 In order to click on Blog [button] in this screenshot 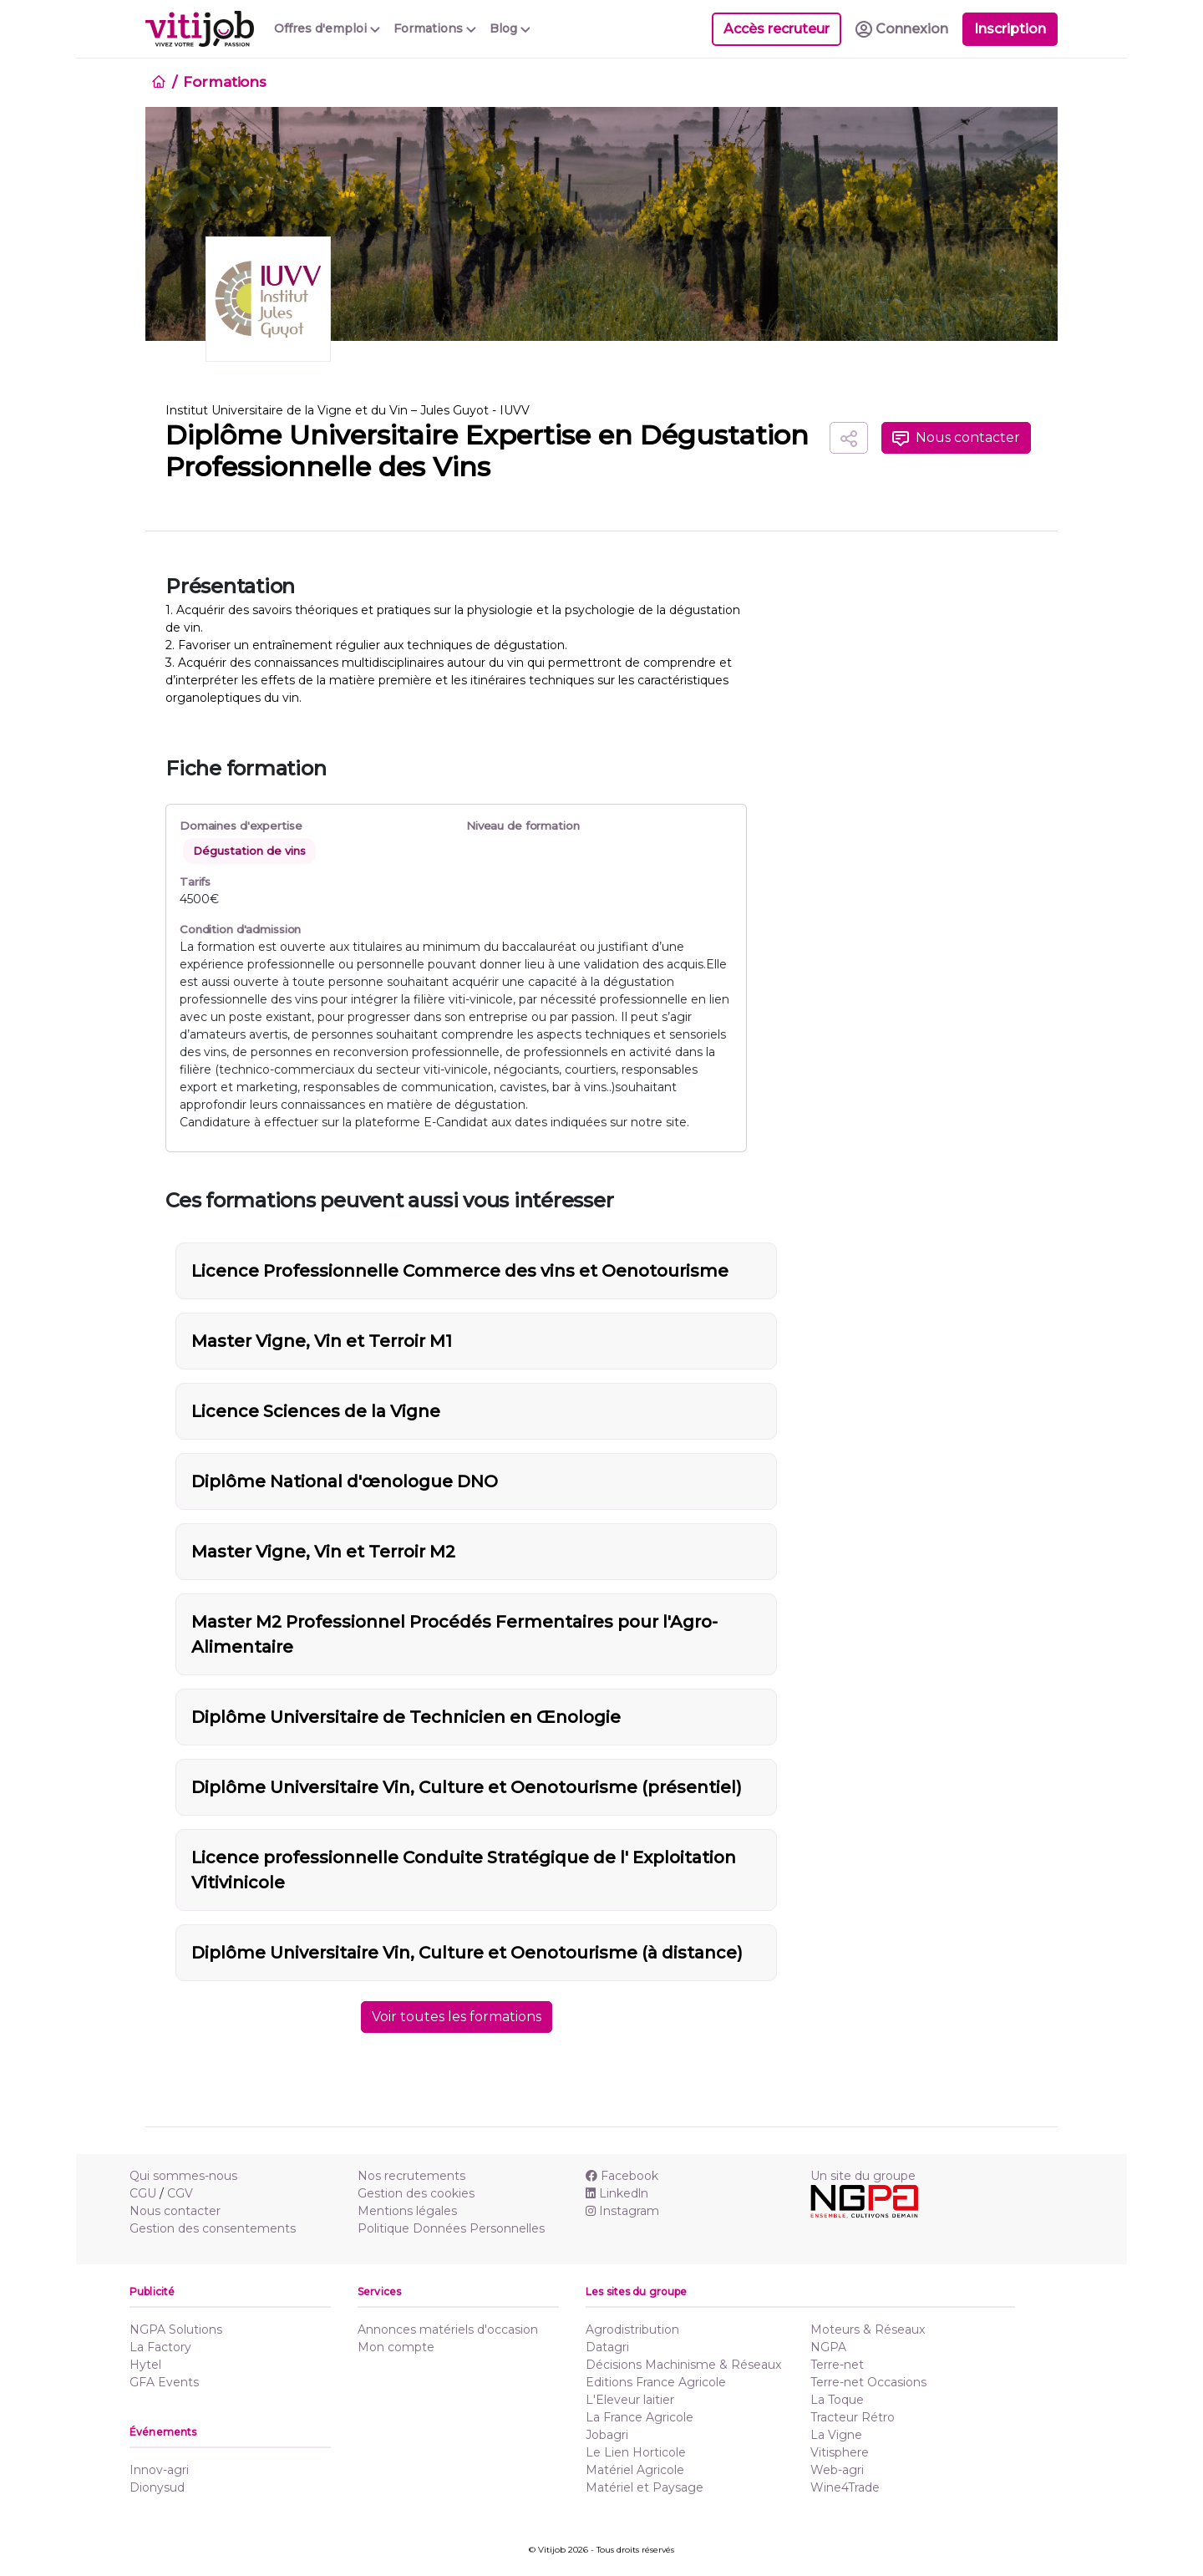, I will do `click(510, 28)`.